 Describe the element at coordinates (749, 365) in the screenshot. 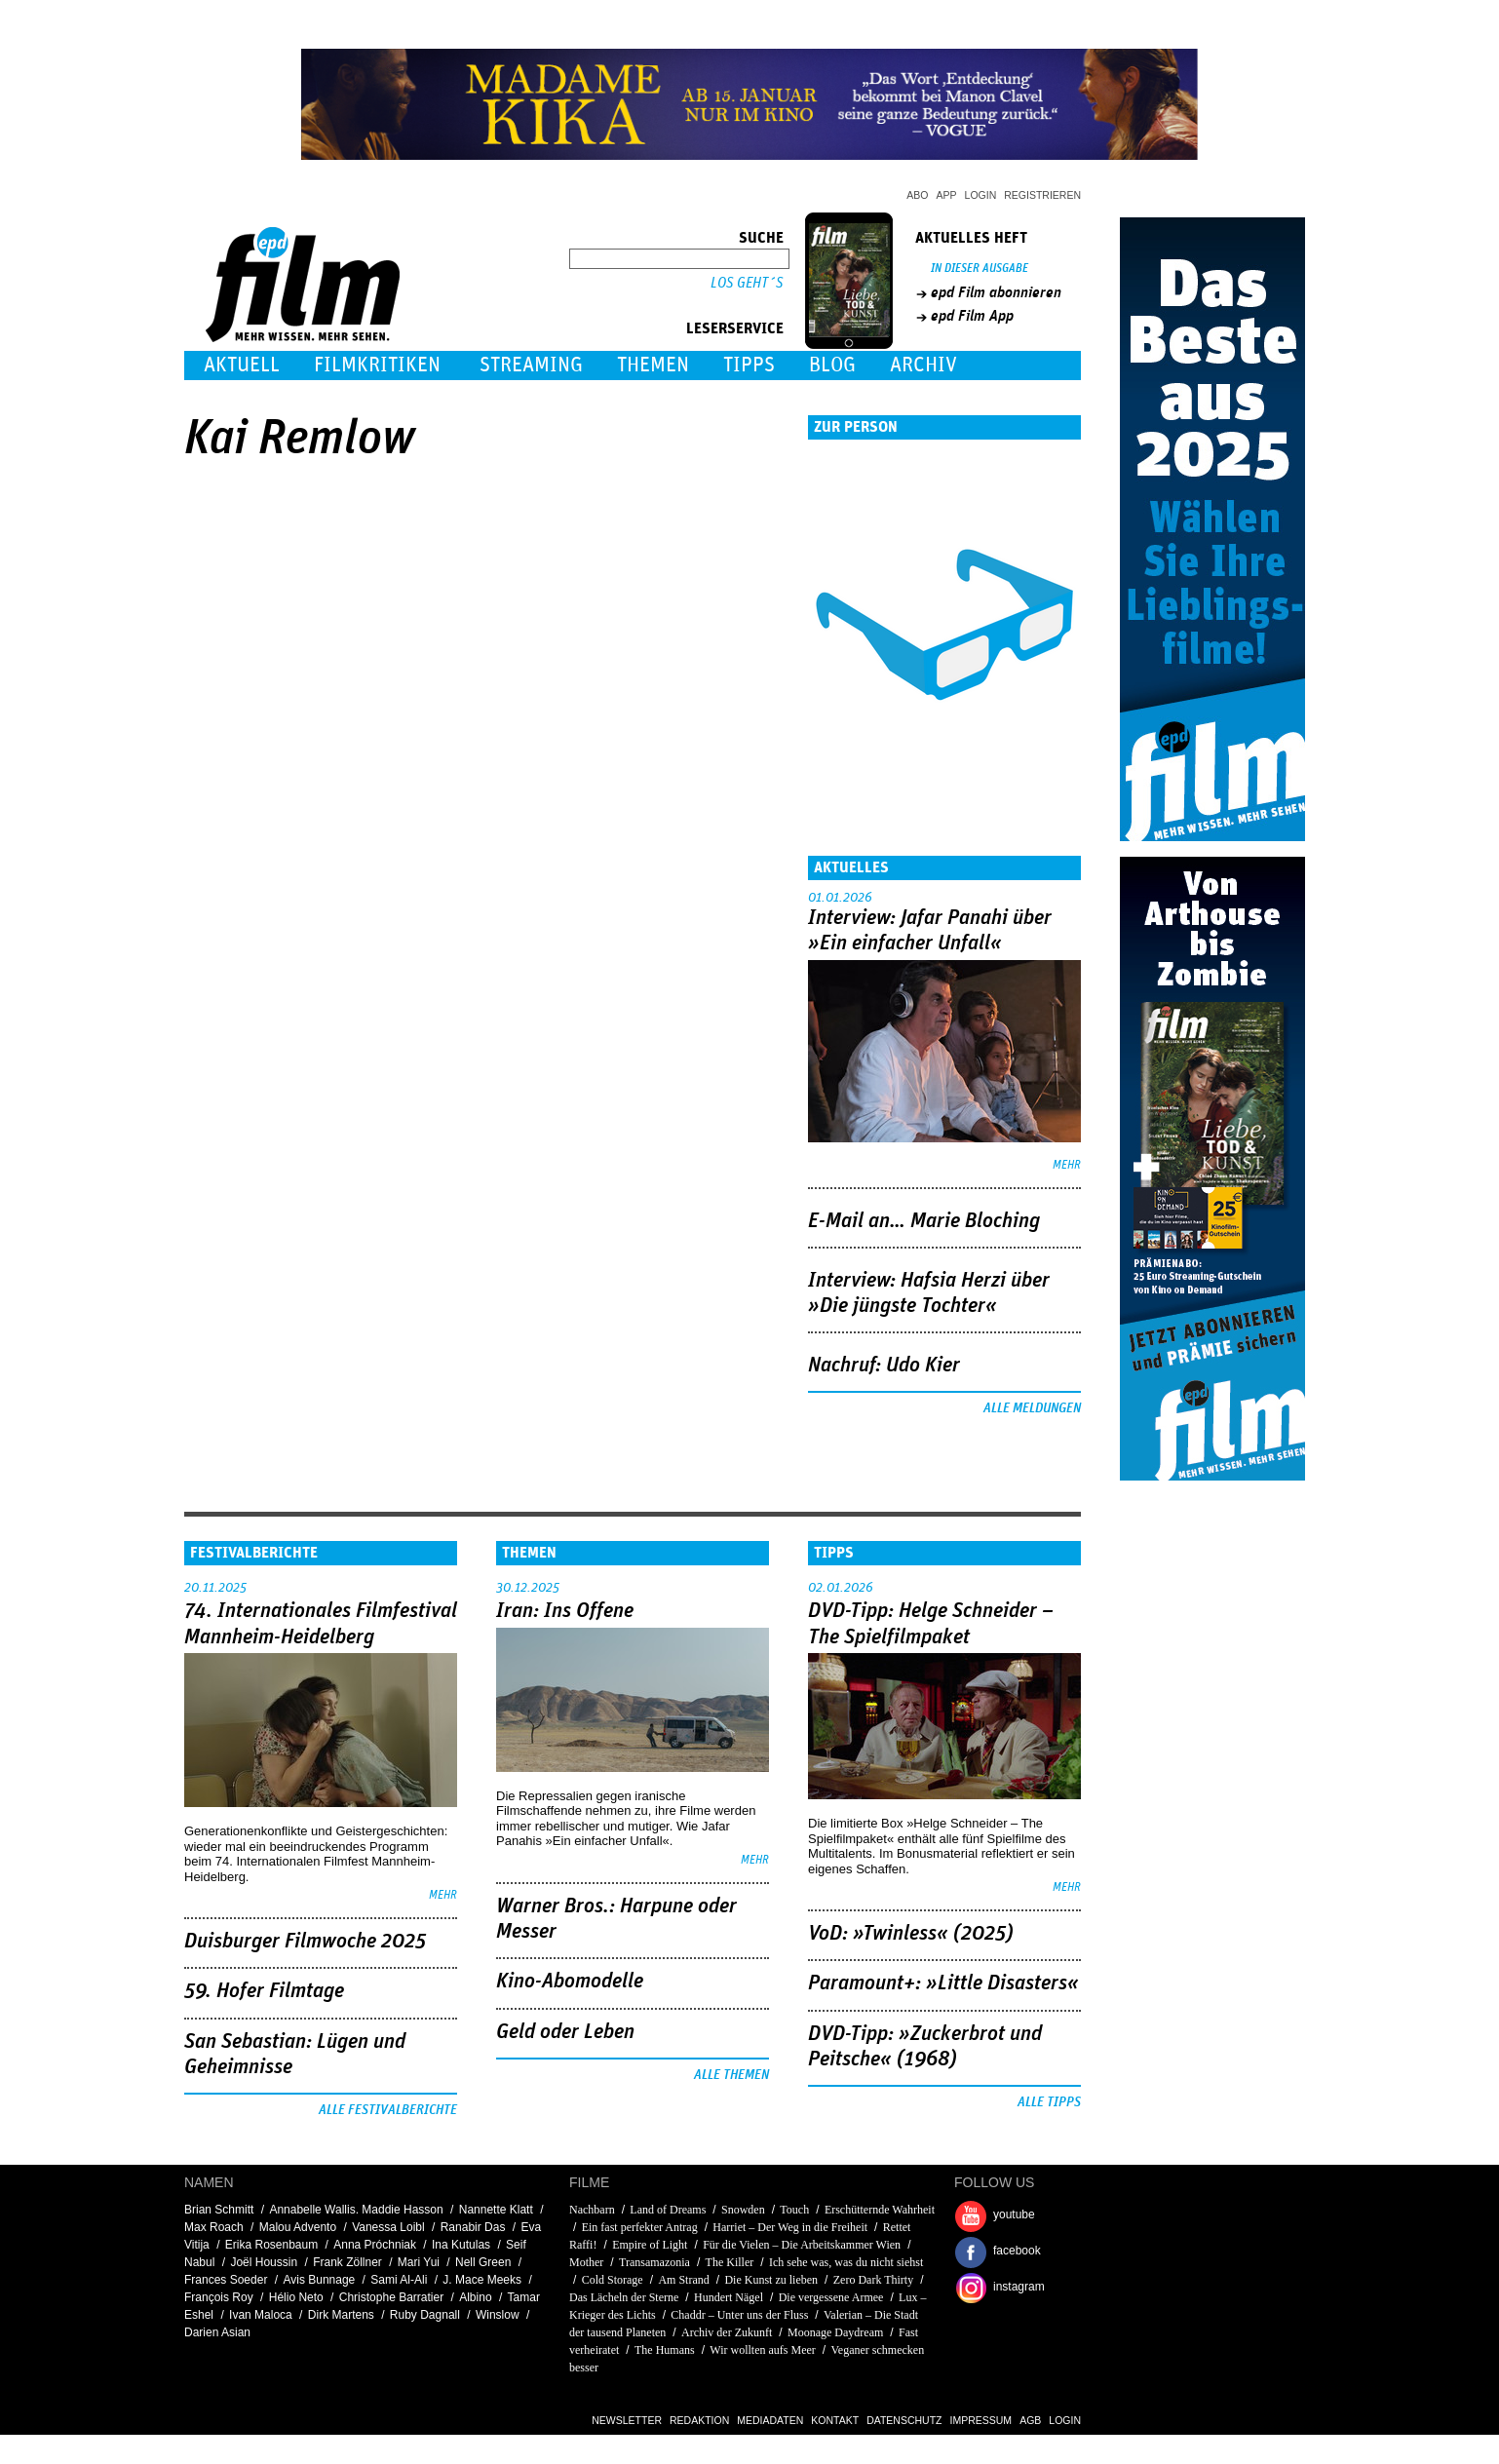

I see `Tipps` at that location.